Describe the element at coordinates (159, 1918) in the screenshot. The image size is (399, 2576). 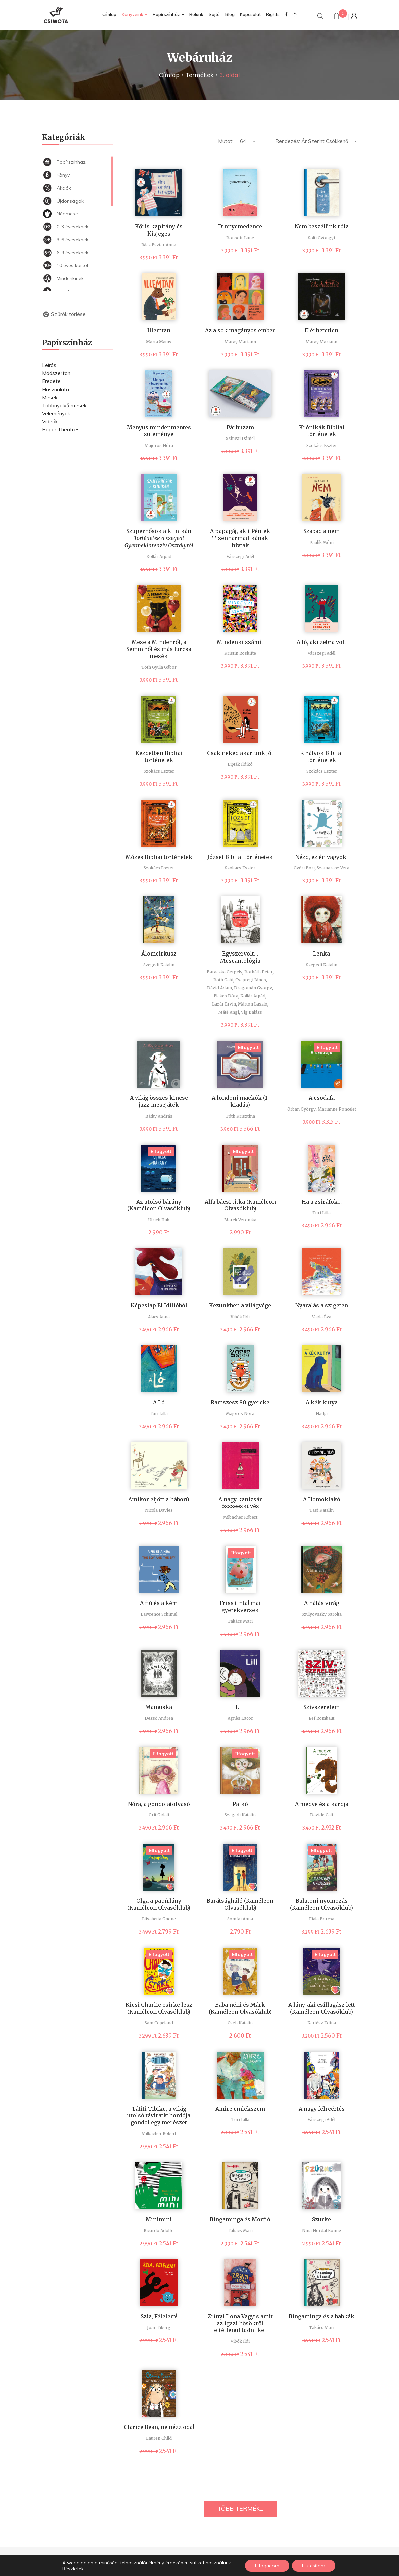
I see `Elisabetta Gnone` at that location.